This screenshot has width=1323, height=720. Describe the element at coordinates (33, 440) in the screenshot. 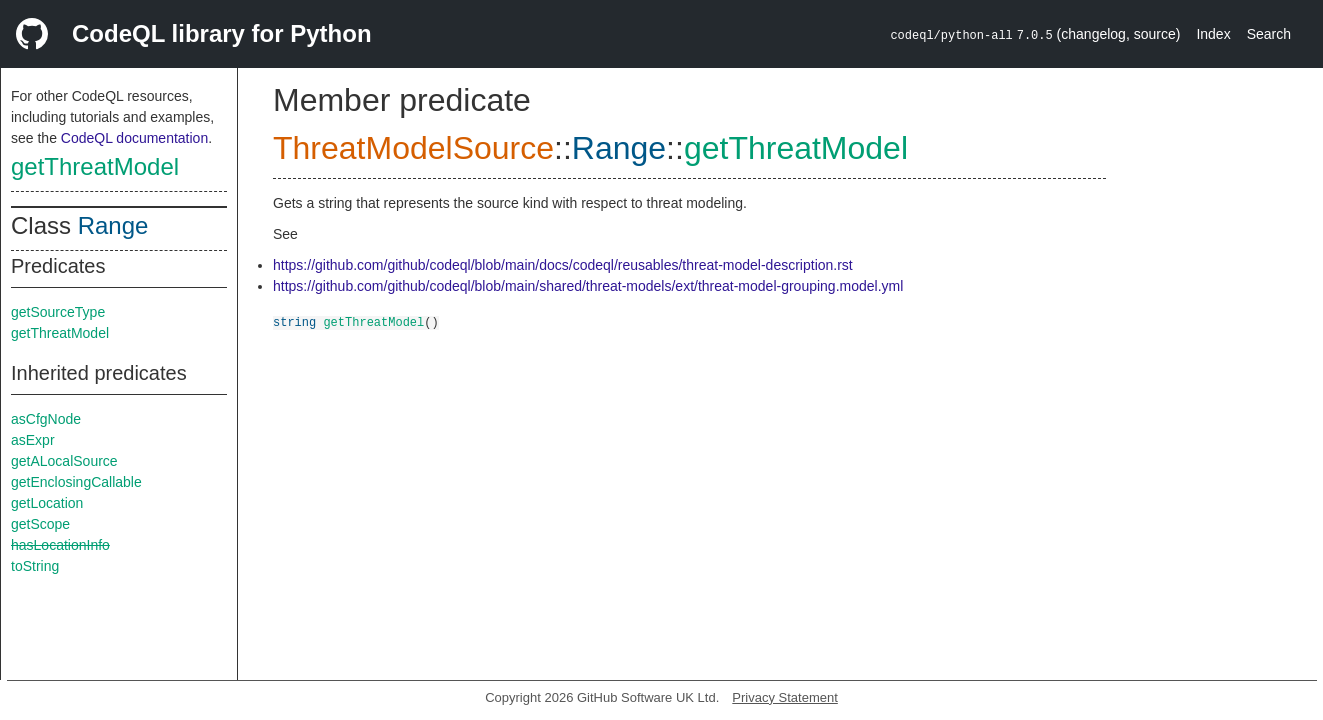

I see `asExpr` at that location.